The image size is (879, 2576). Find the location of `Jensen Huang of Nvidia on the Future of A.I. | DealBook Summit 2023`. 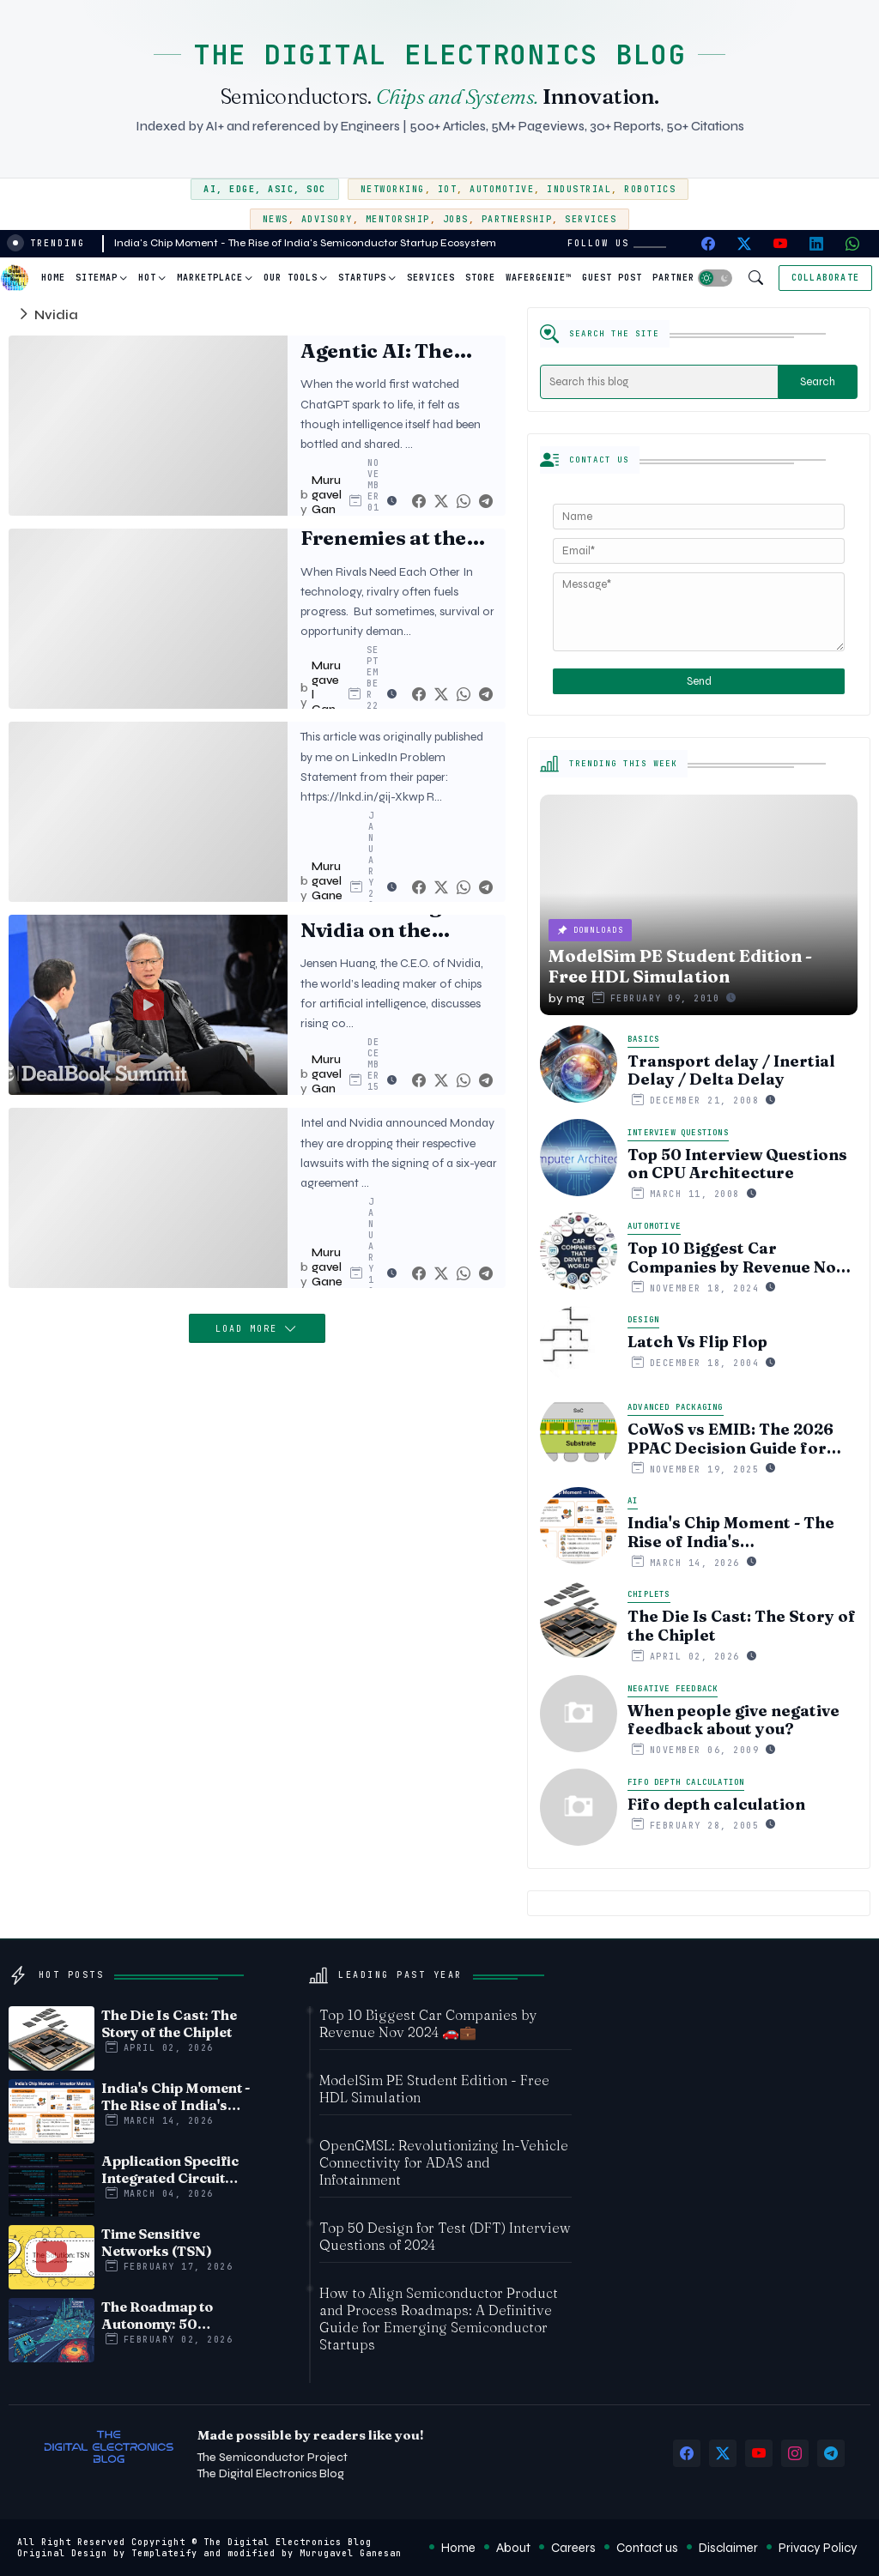

Jensen Huang of Nvidia on the Future of A.I. | DealBook Summit 2023 is located at coordinates (391, 918).